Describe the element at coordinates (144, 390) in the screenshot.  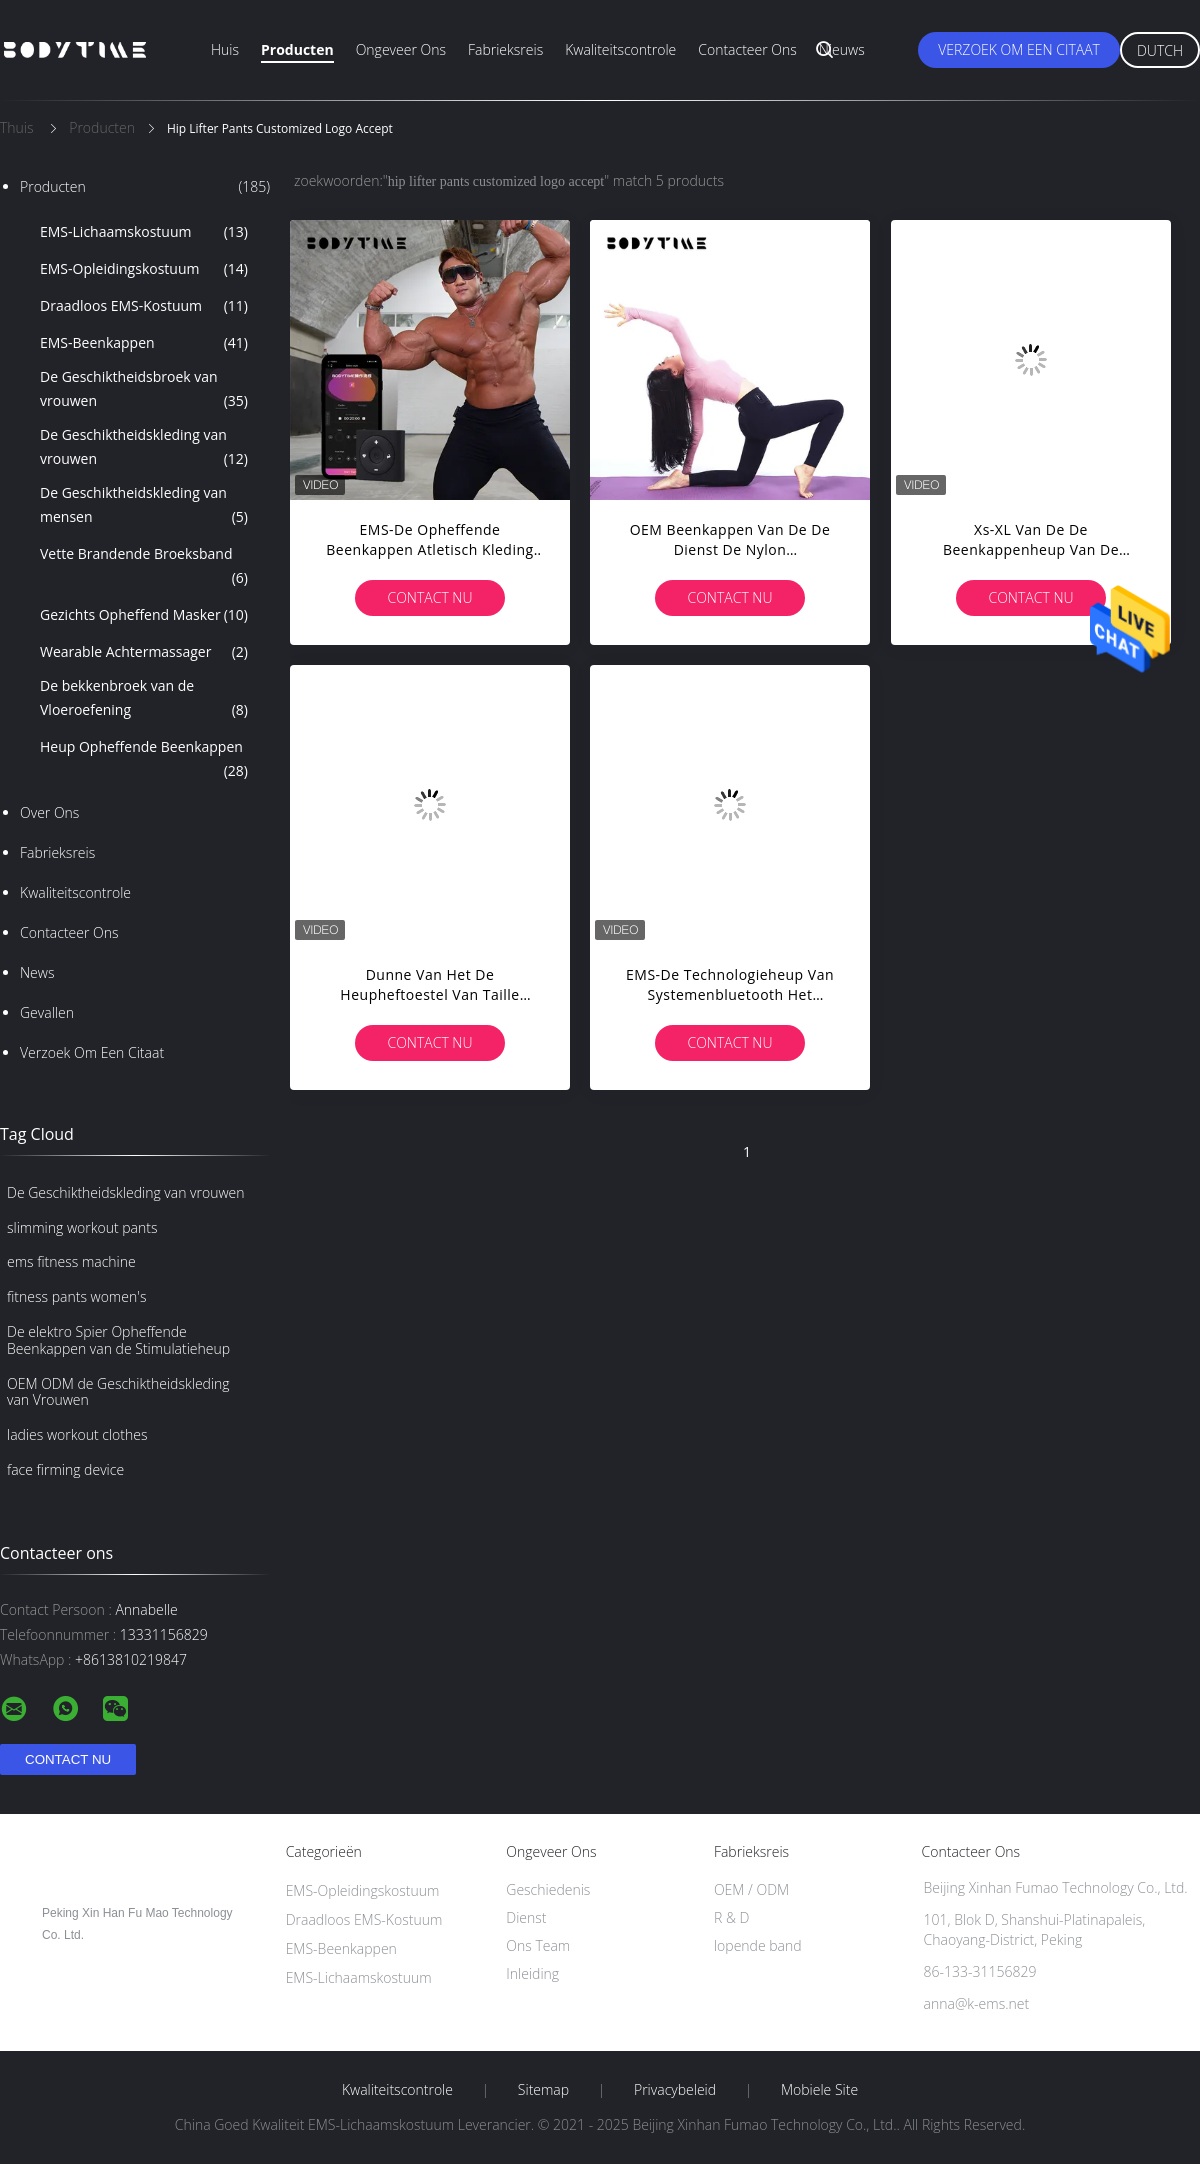
I see `De Geschiktheidsbroek van vrouwen` at that location.